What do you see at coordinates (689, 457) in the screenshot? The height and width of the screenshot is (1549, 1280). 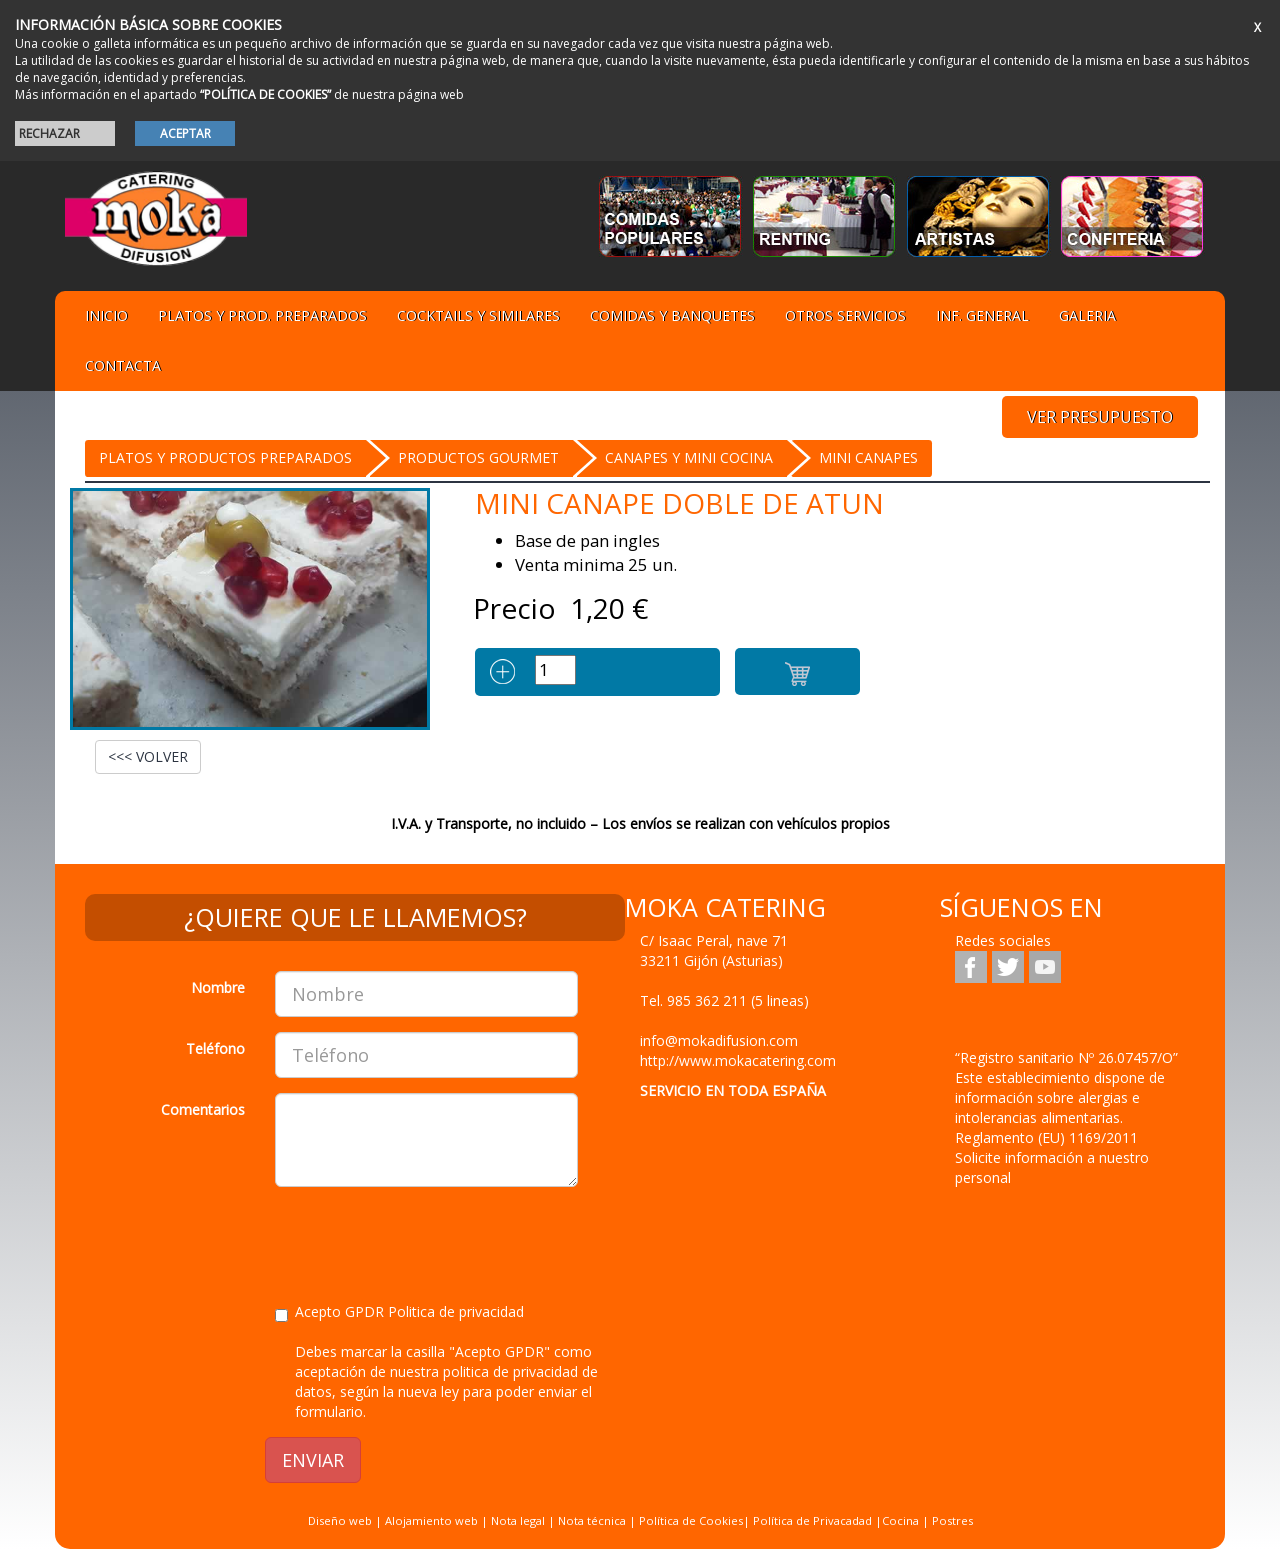 I see `CANAPES Y MINI COCINA` at bounding box center [689, 457].